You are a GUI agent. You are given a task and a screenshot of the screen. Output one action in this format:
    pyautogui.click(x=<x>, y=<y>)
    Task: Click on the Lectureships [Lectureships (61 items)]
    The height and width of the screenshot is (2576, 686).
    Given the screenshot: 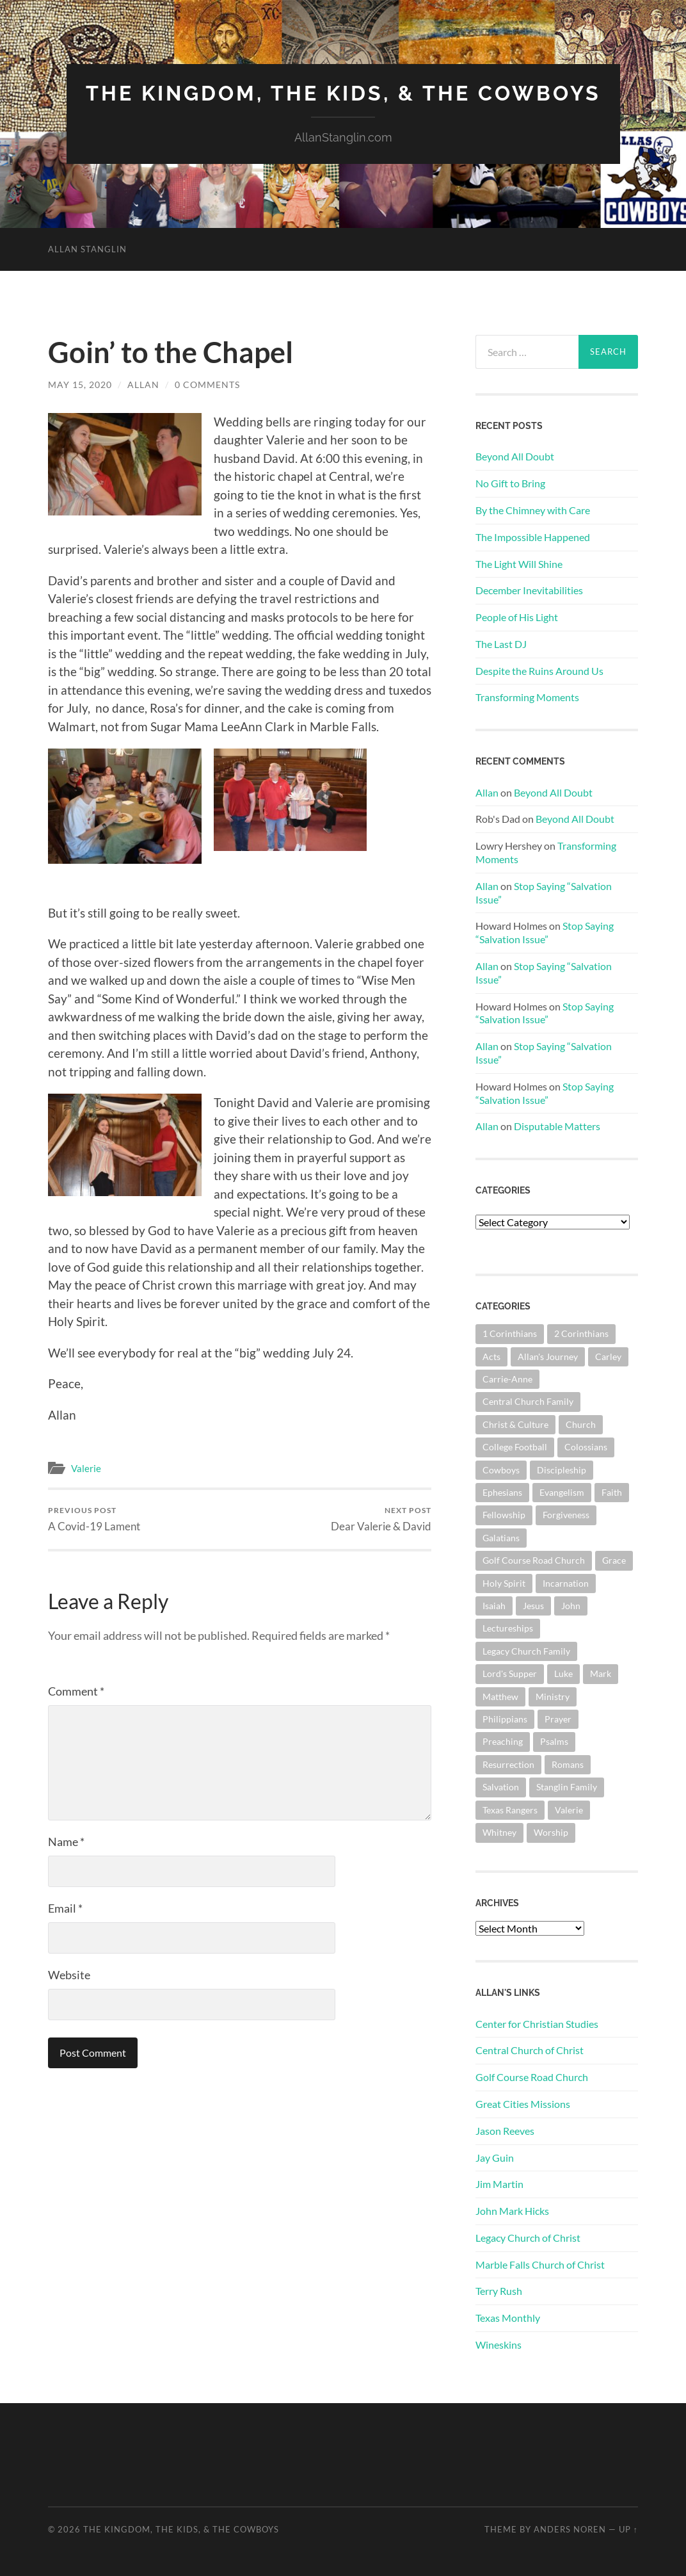 What is the action you would take?
    pyautogui.click(x=508, y=1628)
    